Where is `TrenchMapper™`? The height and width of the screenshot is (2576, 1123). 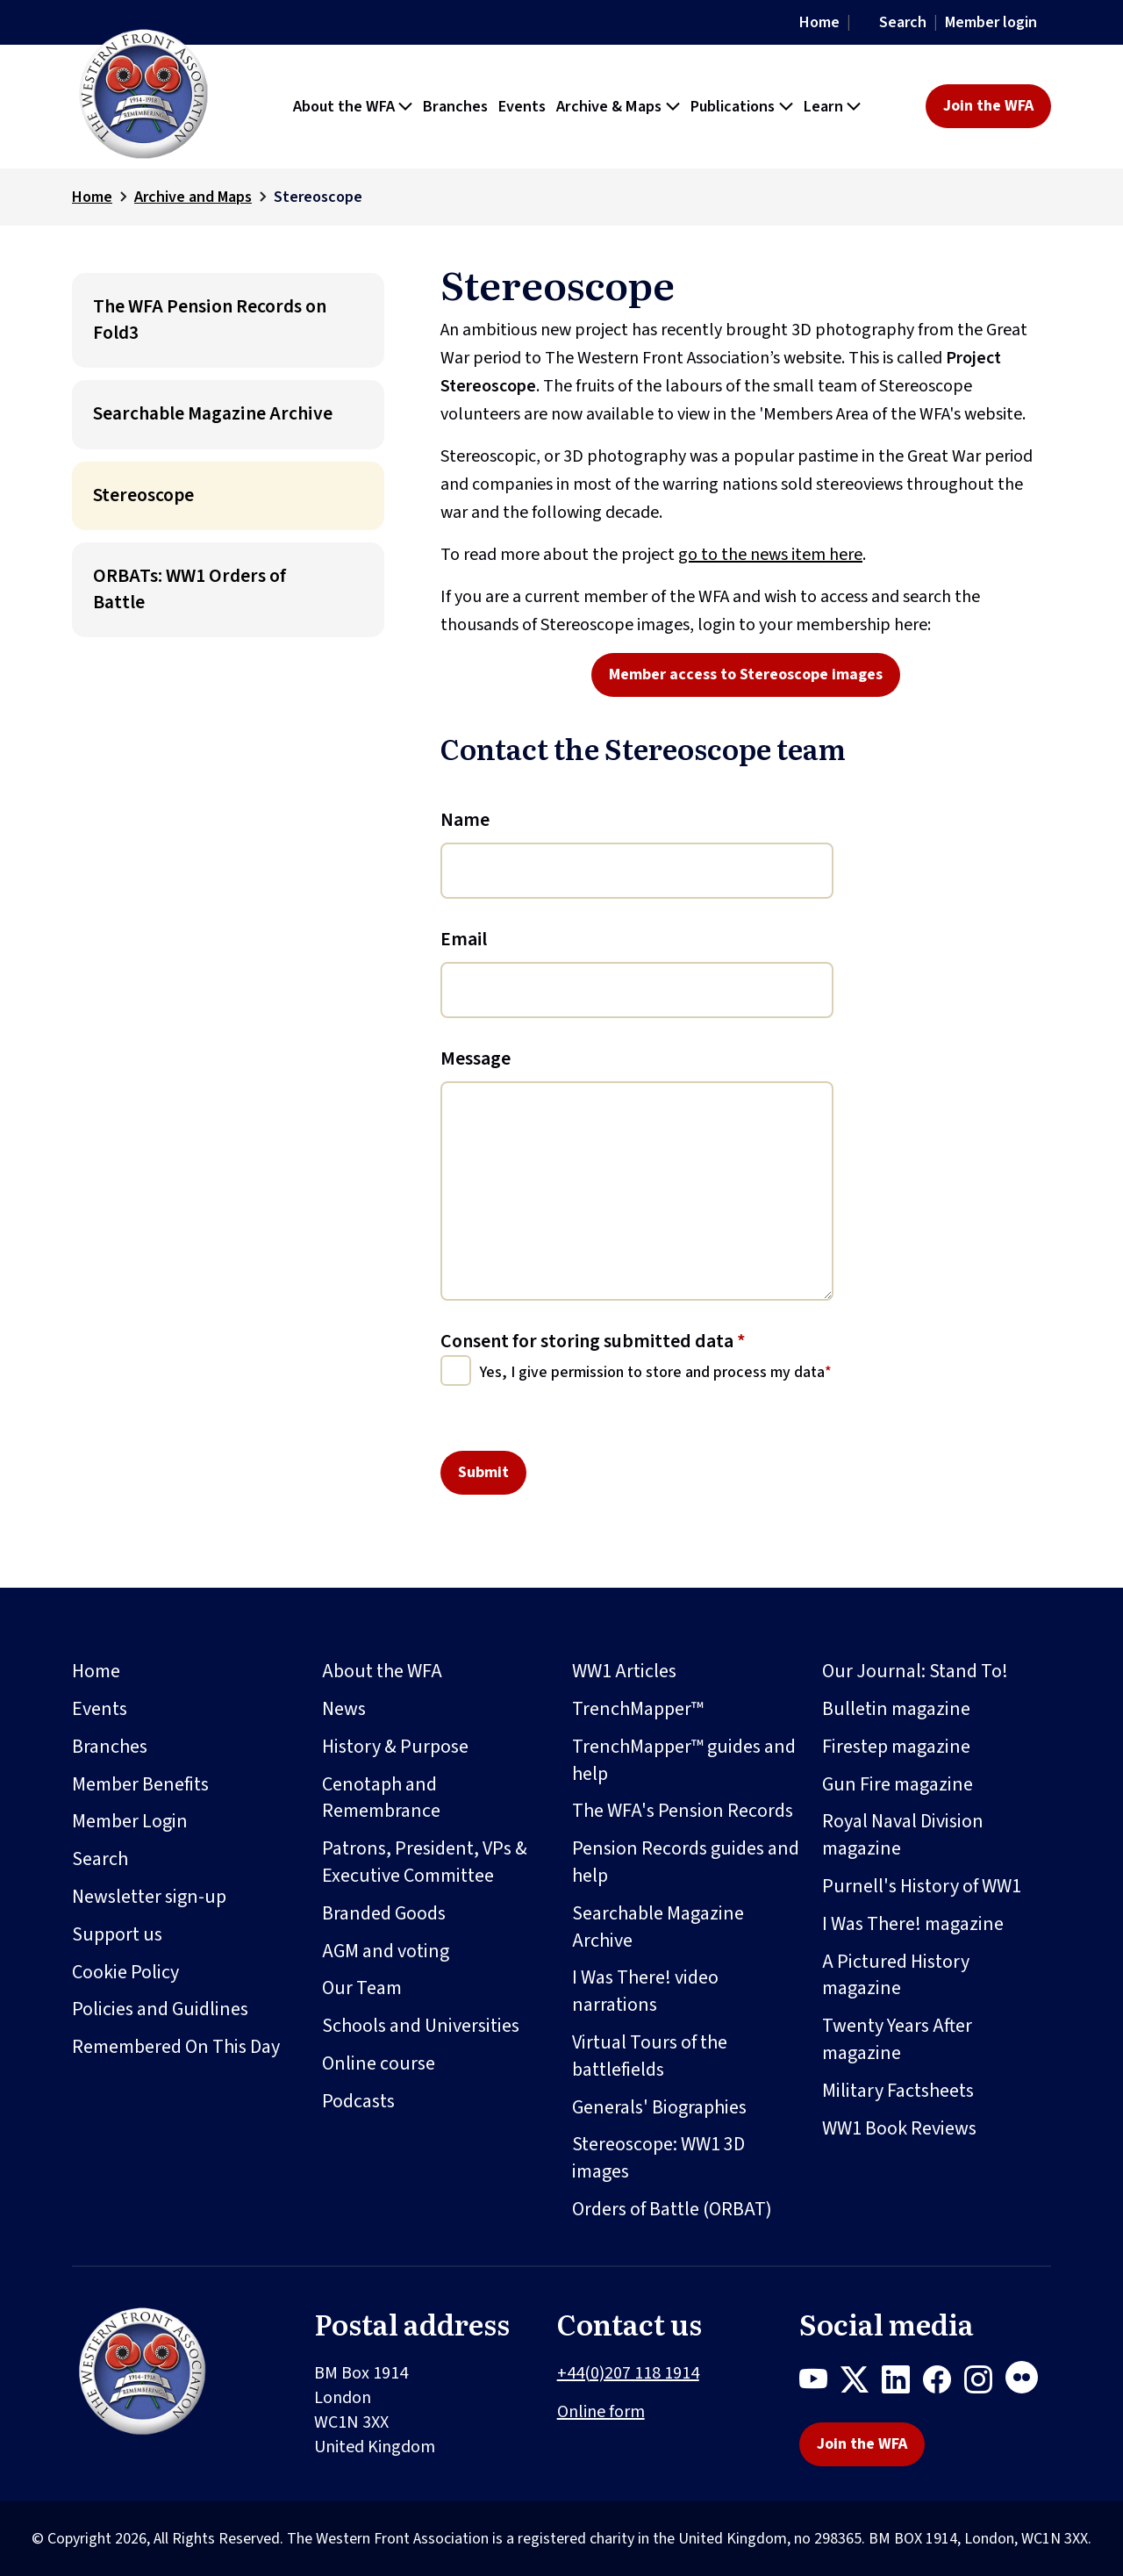
TrenchMapper™ is located at coordinates (638, 1709).